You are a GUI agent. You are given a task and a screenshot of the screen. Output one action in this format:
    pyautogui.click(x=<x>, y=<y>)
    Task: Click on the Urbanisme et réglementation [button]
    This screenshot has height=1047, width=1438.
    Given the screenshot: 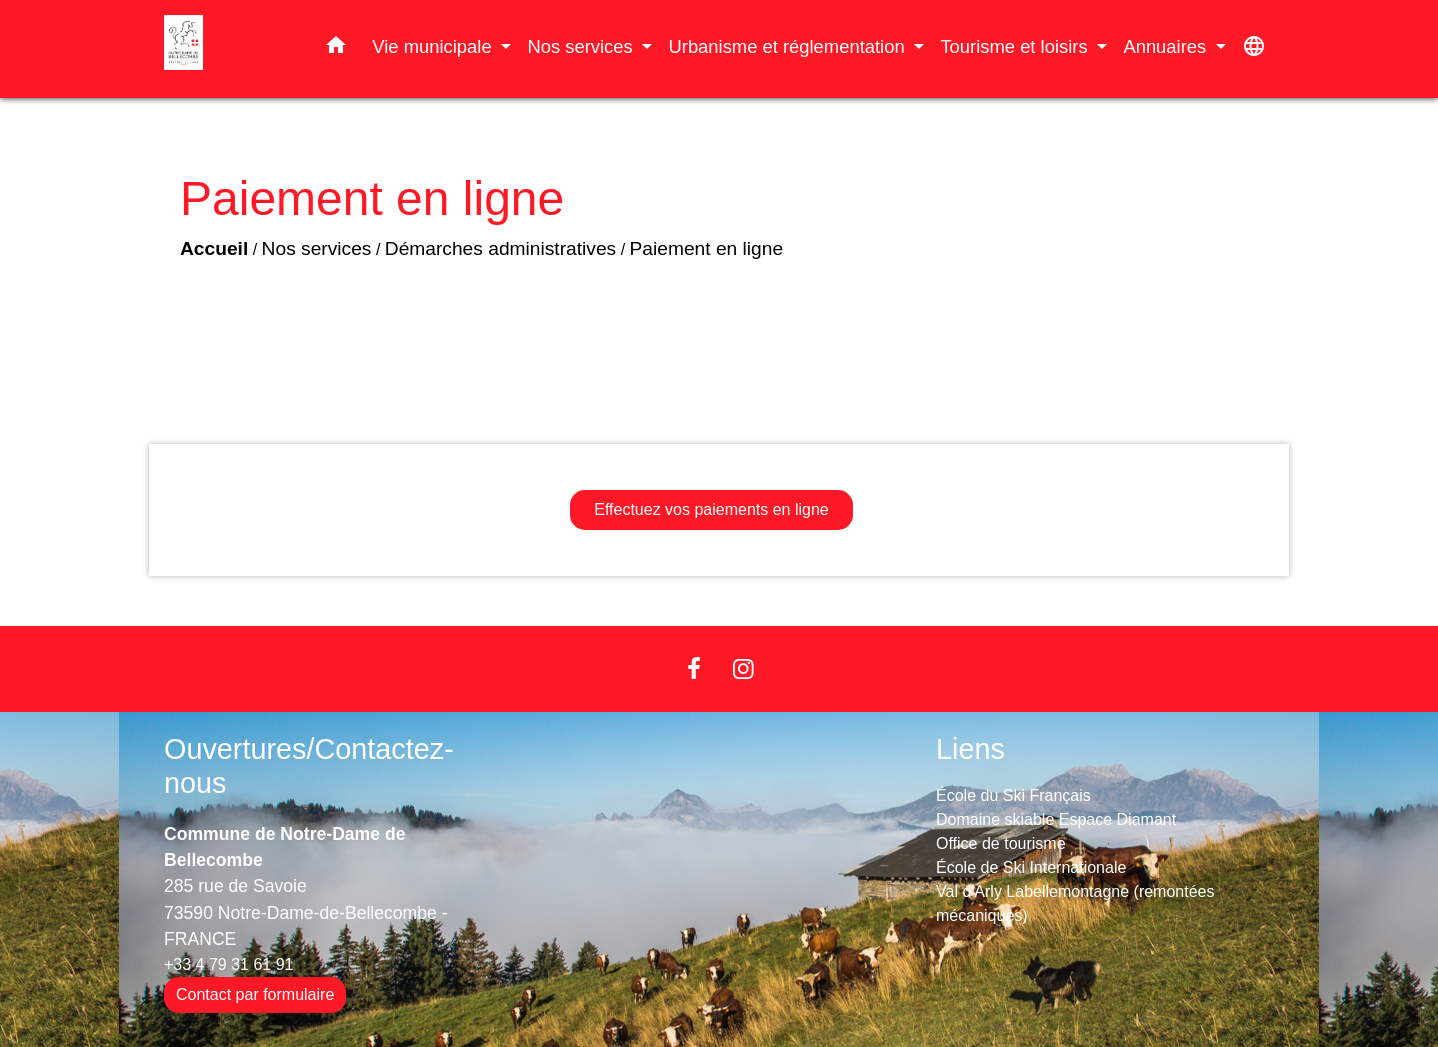 What is the action you would take?
    pyautogui.click(x=788, y=46)
    